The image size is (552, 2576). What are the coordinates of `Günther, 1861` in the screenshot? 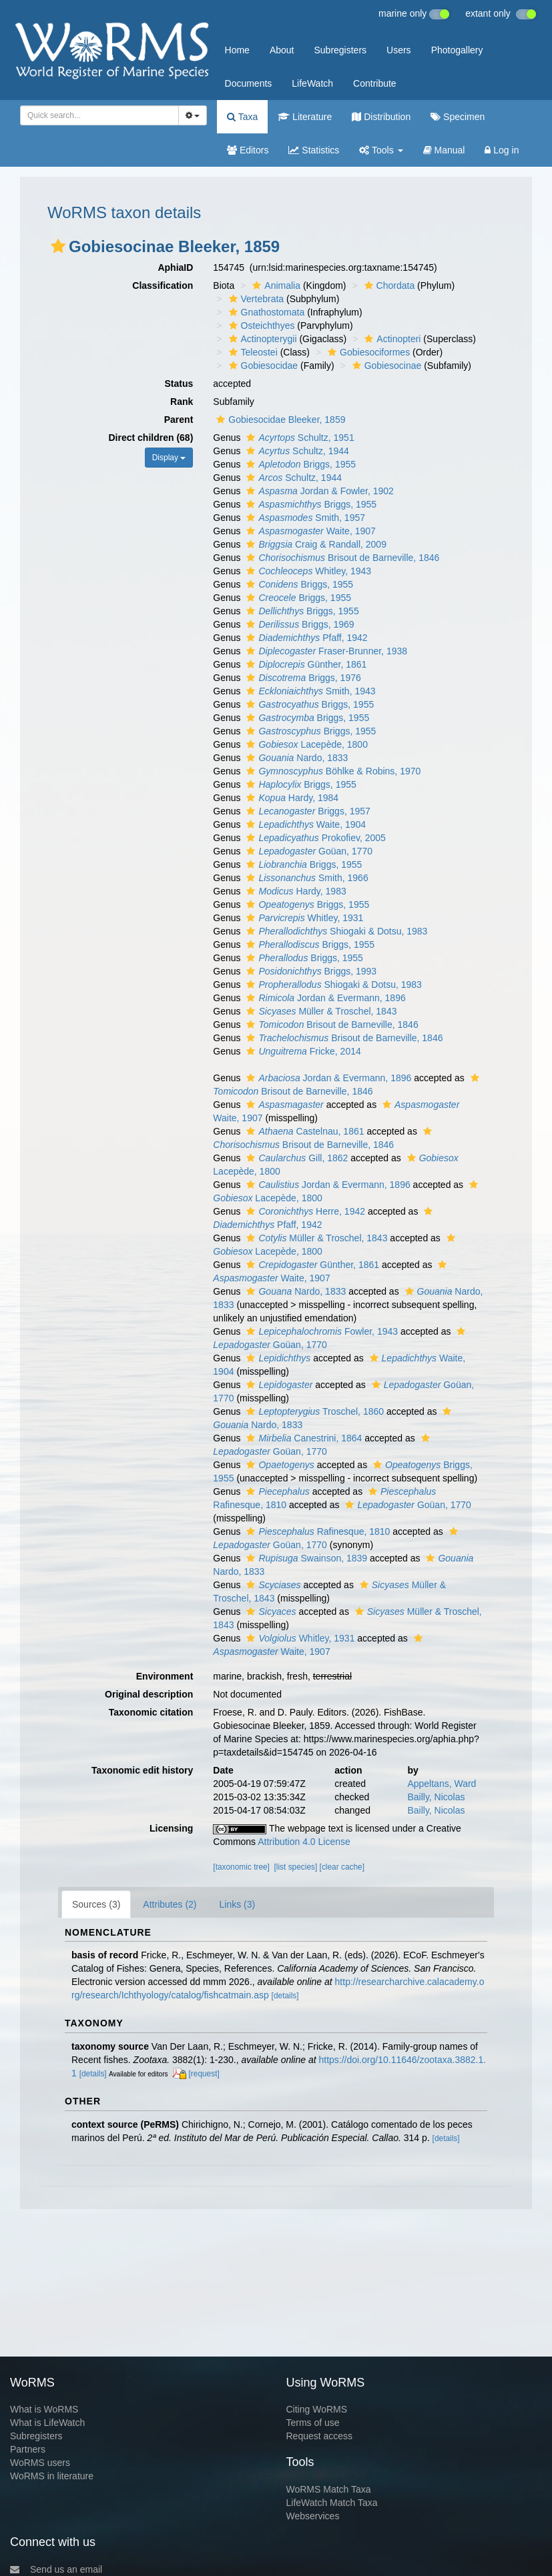 It's located at (304, 664).